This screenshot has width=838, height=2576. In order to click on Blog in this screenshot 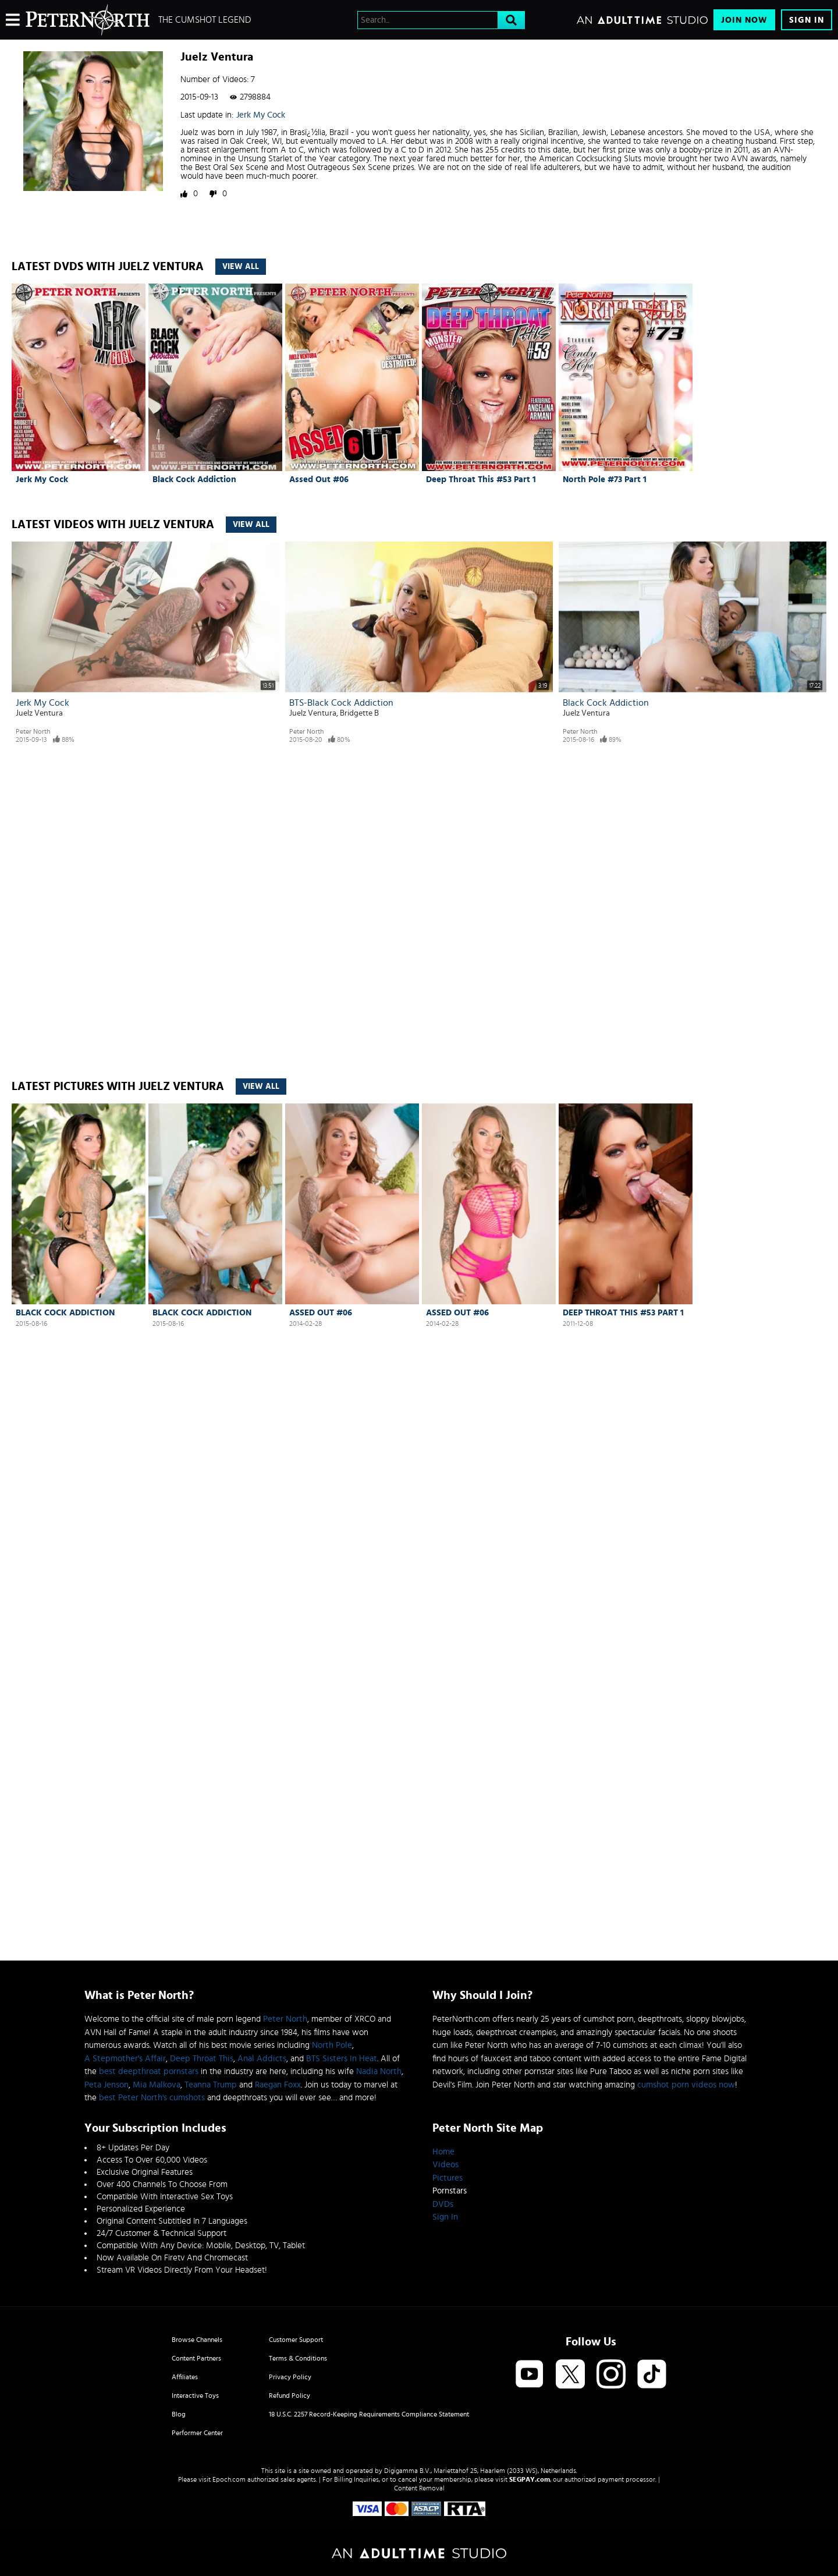, I will do `click(179, 2414)`.